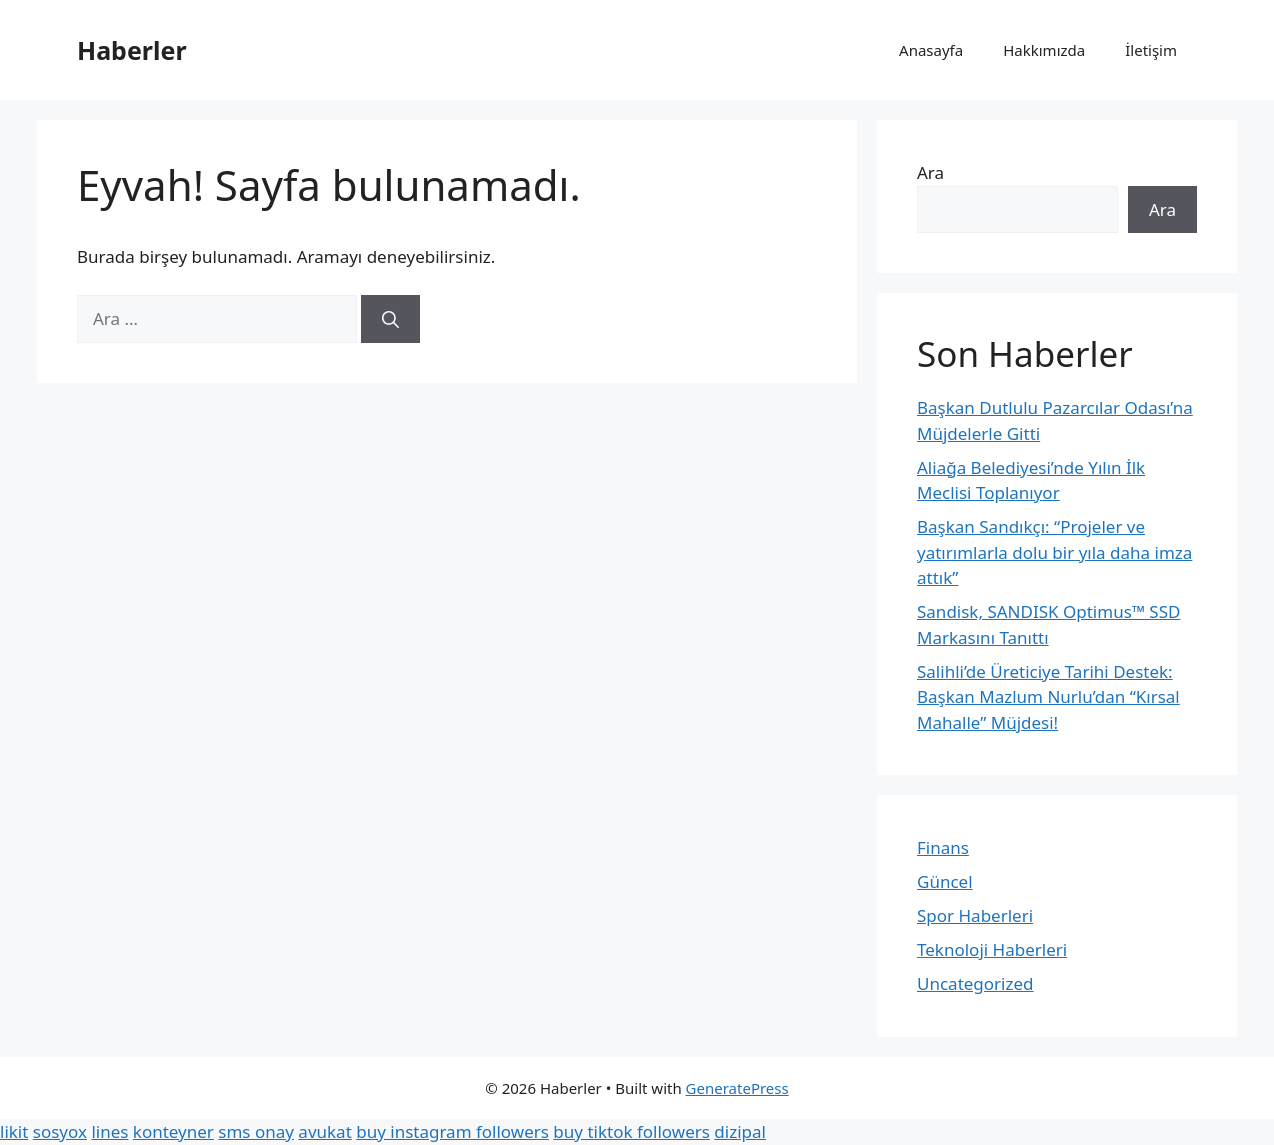 The width and height of the screenshot is (1274, 1145). Describe the element at coordinates (1054, 552) in the screenshot. I see `Başkan Sandıkçı: “Projeler ve yatırımlarla dolu bir yıla daha imza attık”` at that location.